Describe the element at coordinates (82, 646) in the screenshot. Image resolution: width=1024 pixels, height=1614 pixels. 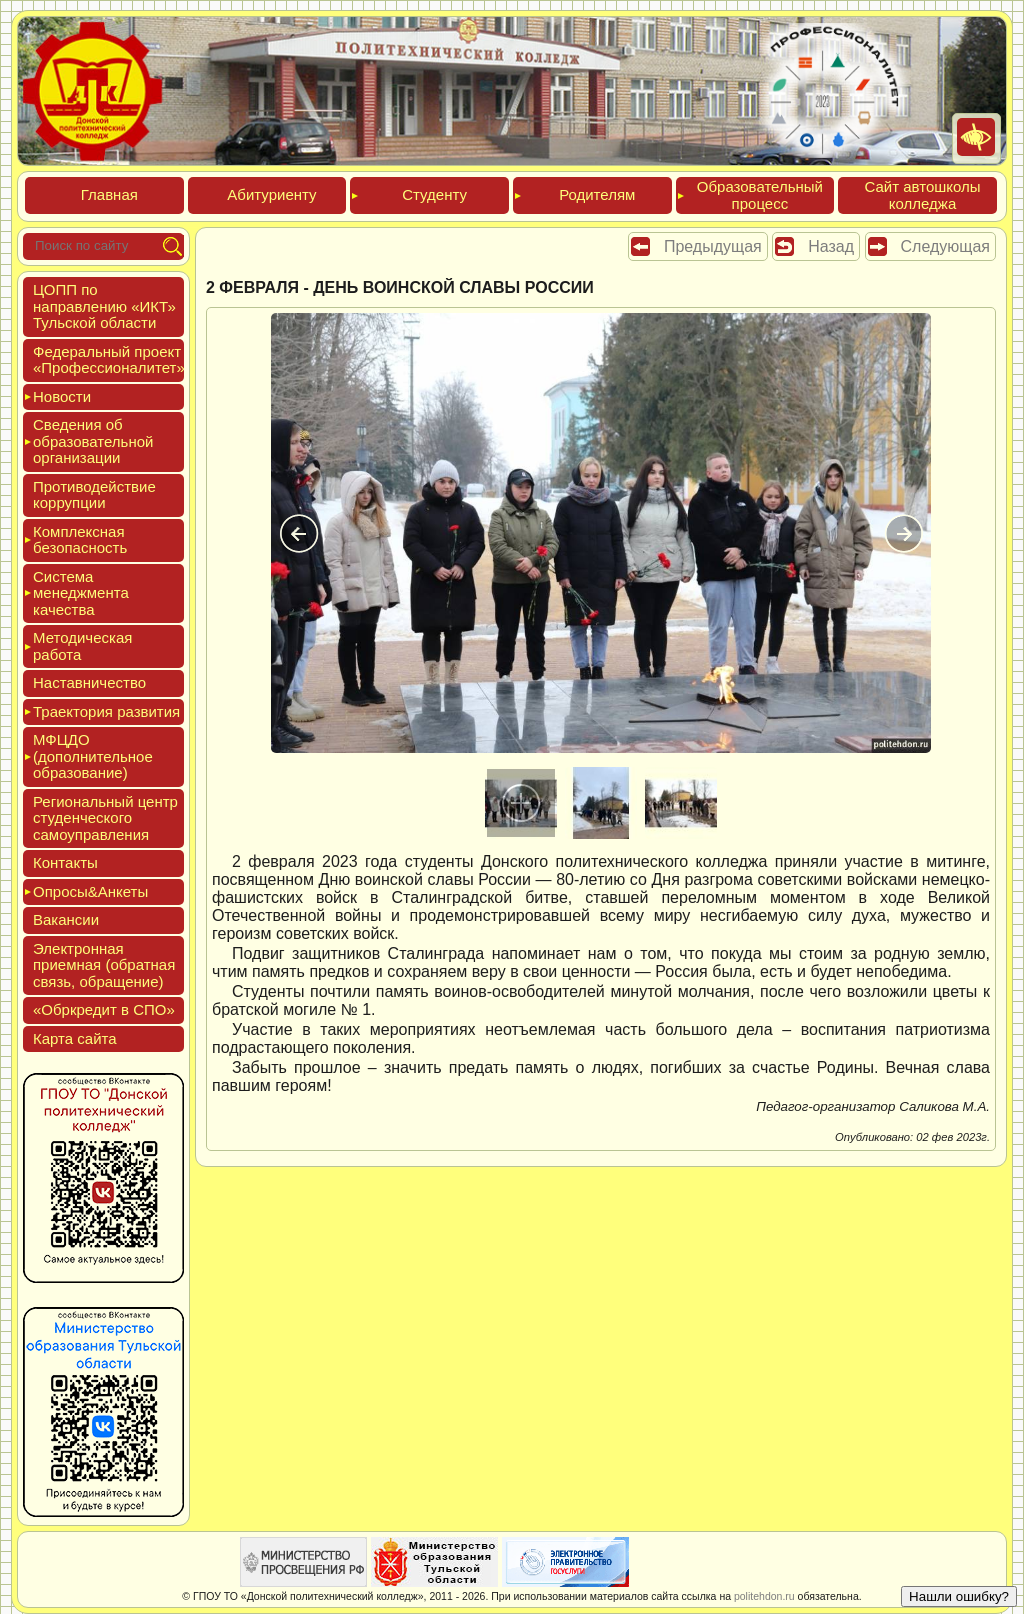
I see `Мето­дичес­кая ра­бота` at that location.